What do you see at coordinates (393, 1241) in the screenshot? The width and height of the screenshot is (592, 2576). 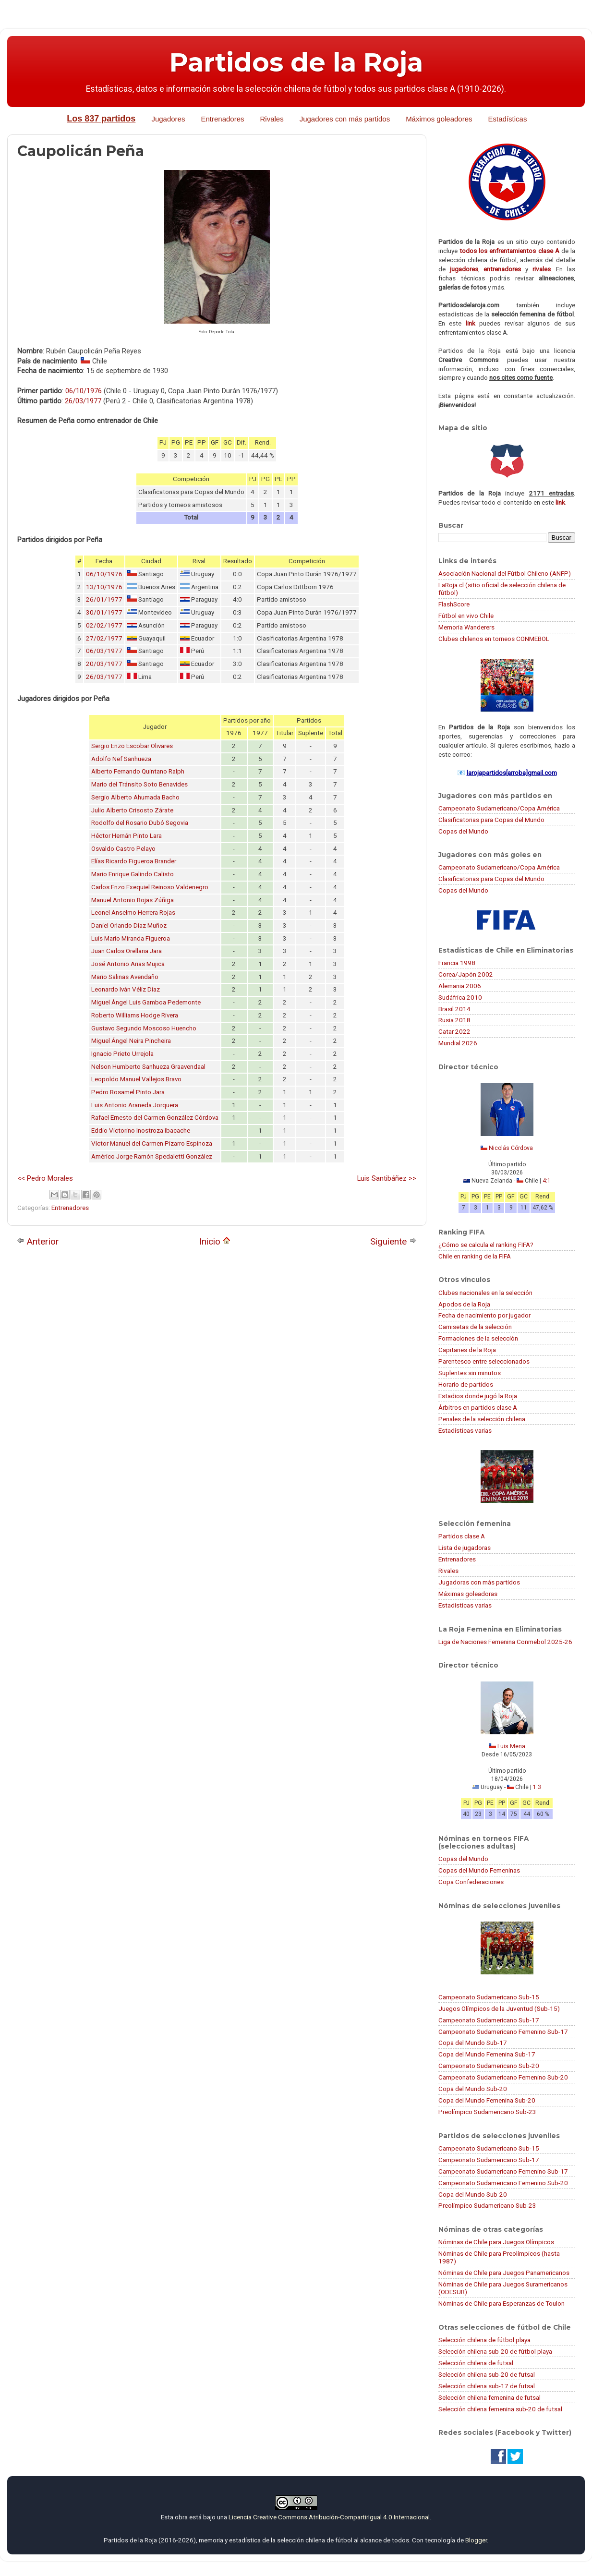 I see `Siguiente` at bounding box center [393, 1241].